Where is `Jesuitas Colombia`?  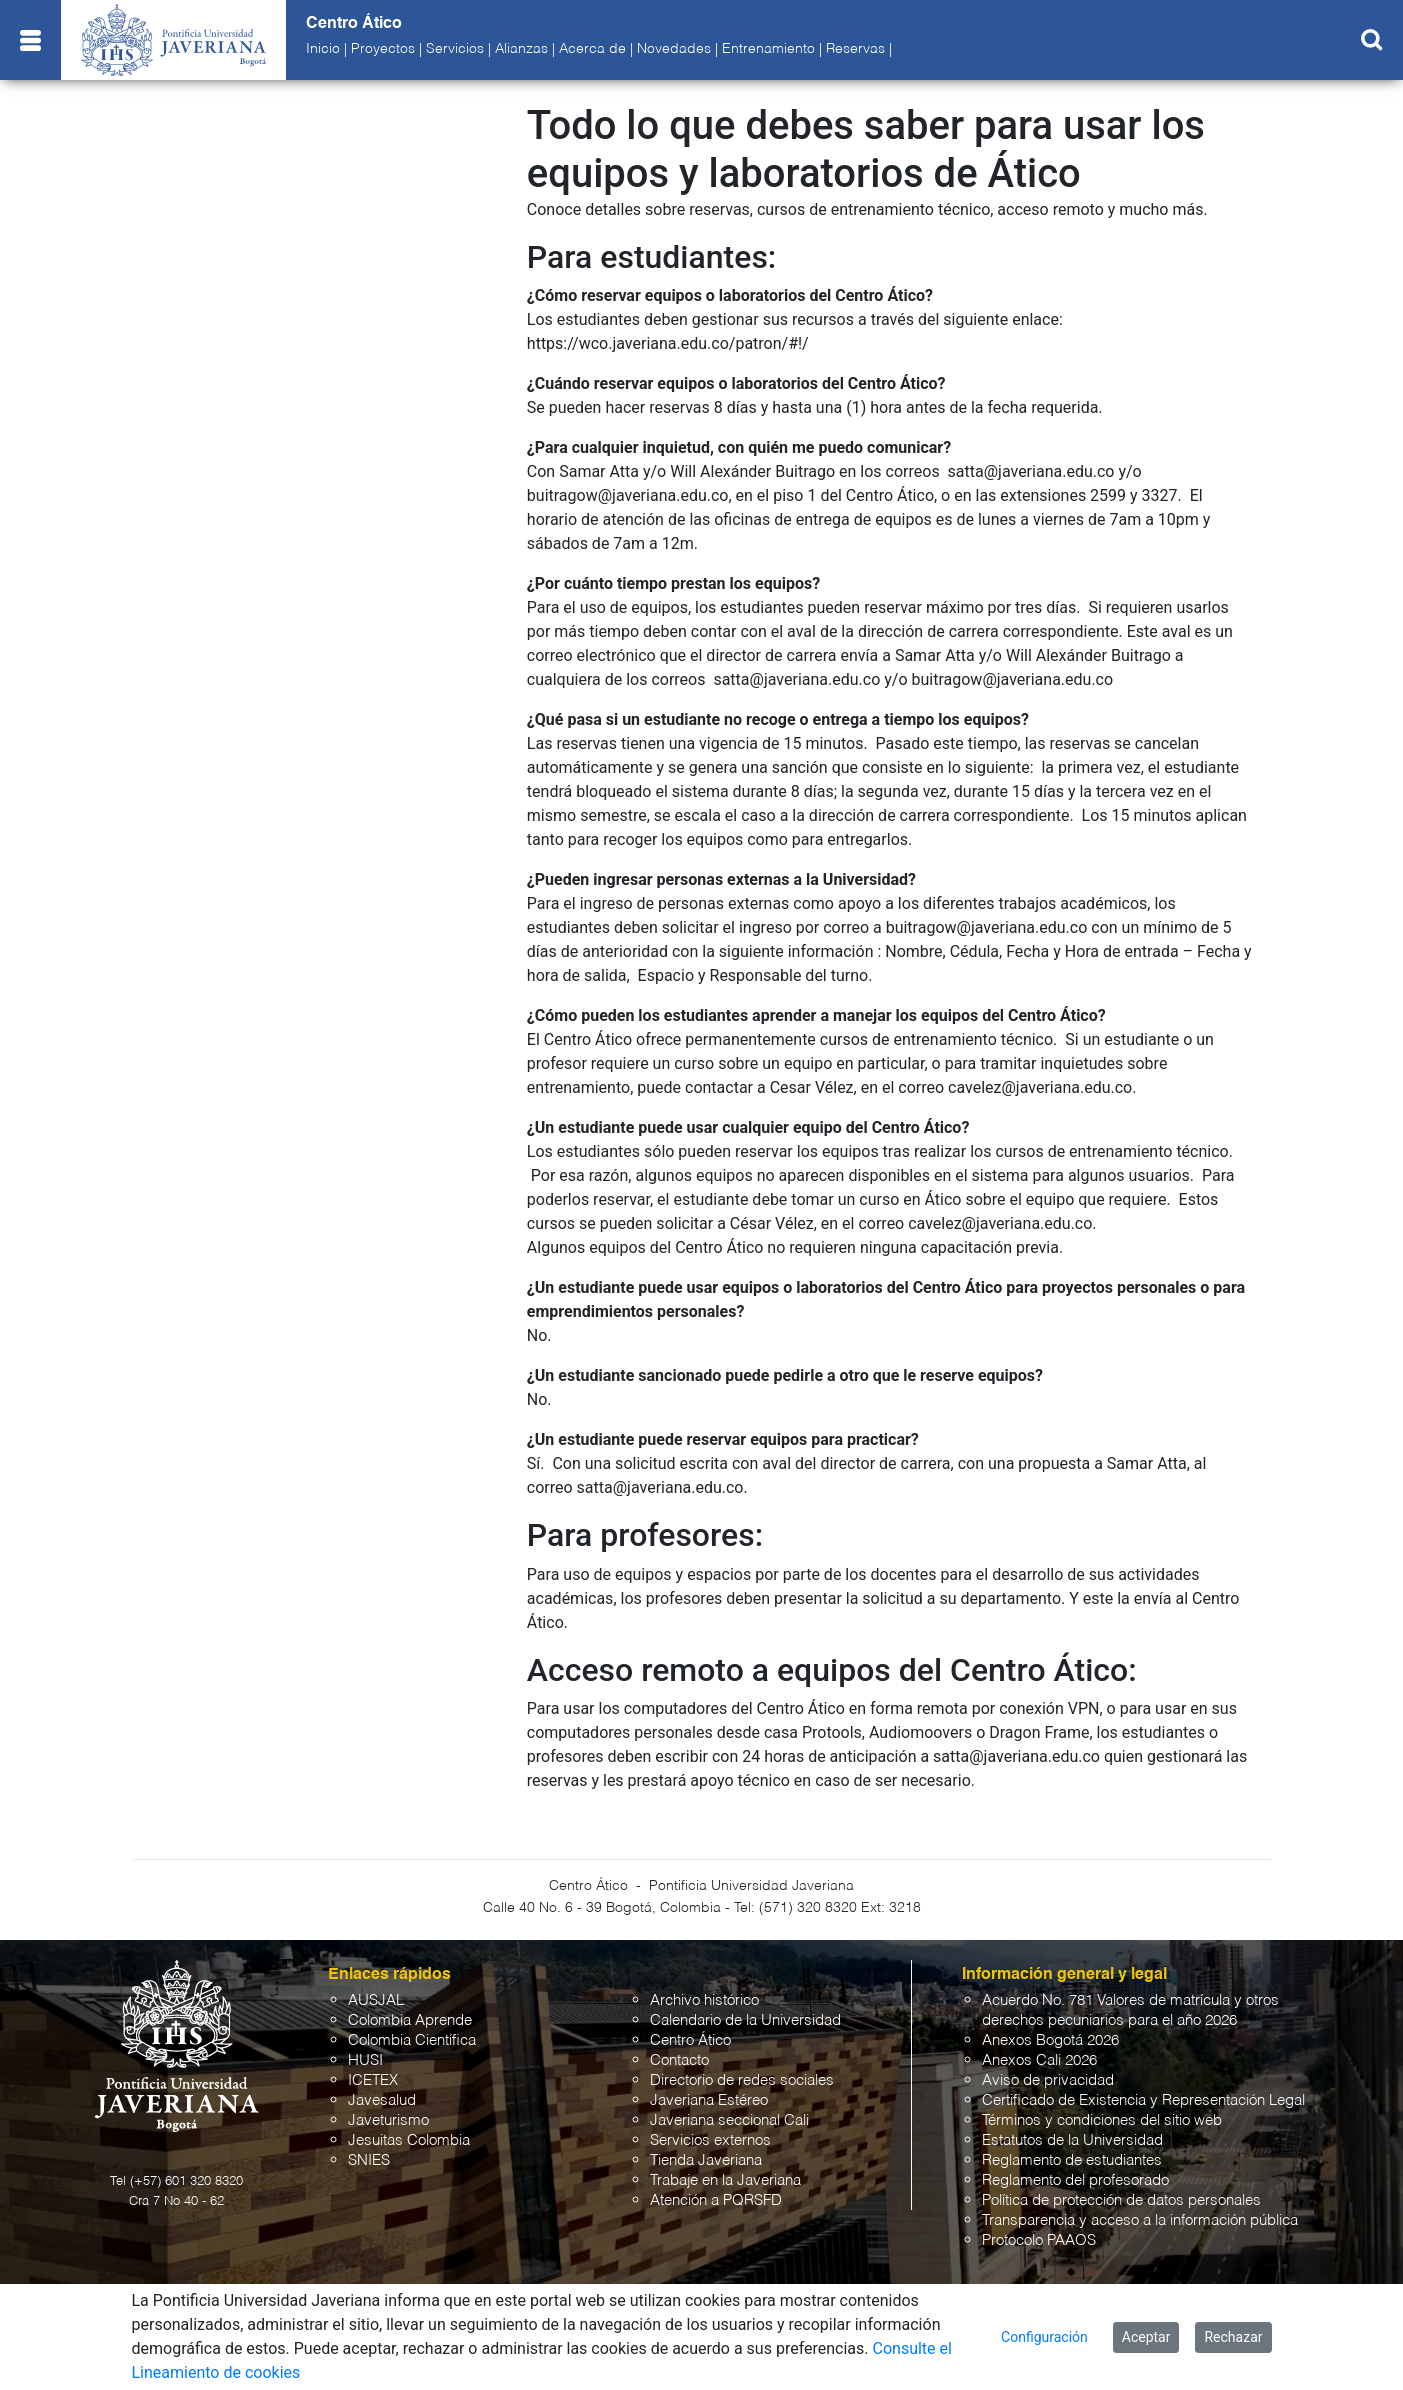 Jesuitas Colombia is located at coordinates (409, 2140).